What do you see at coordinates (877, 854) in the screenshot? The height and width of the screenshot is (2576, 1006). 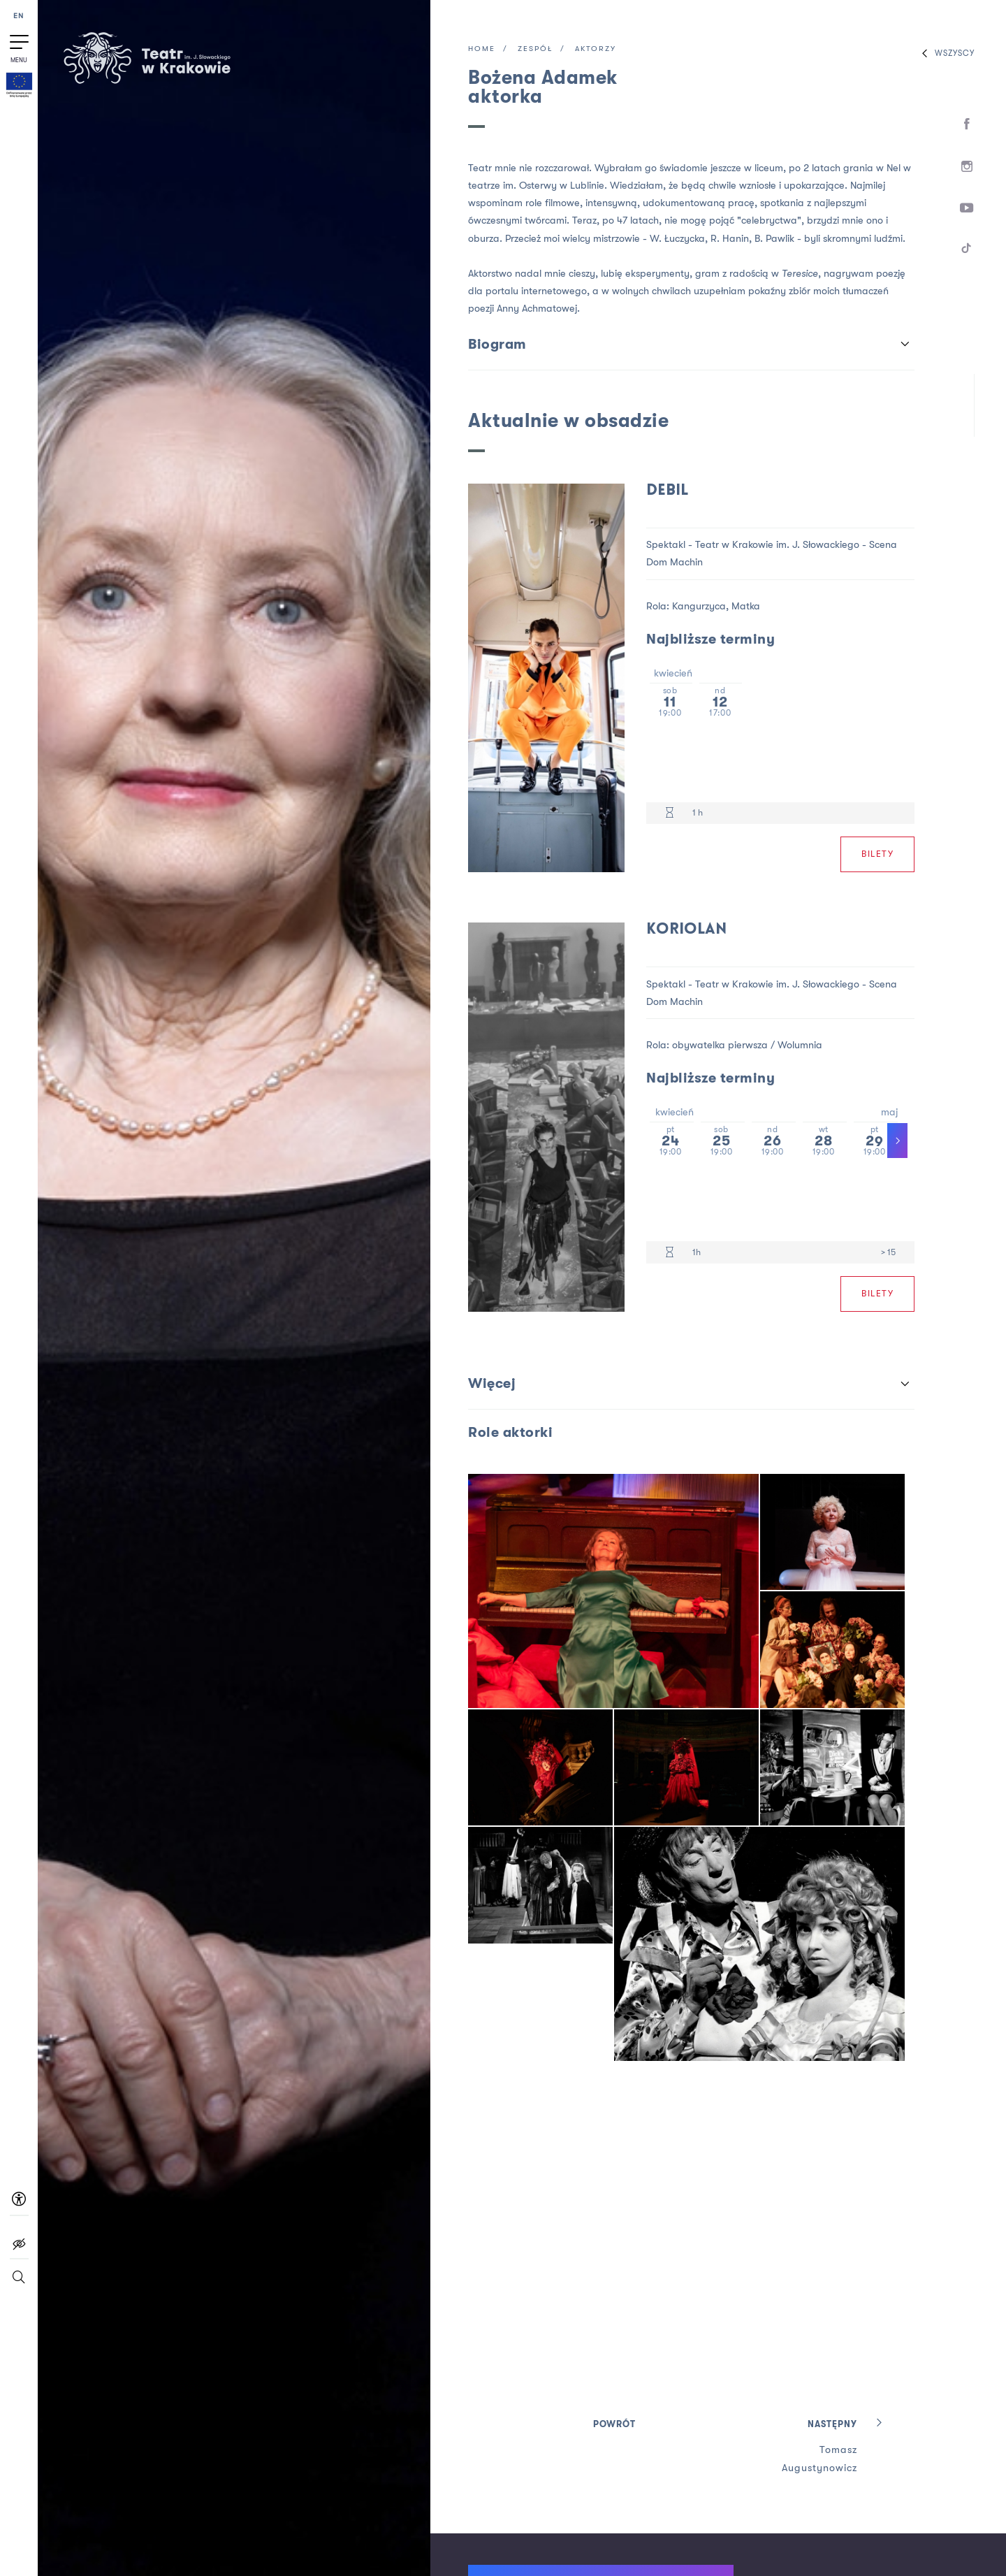 I see `Bilety` at bounding box center [877, 854].